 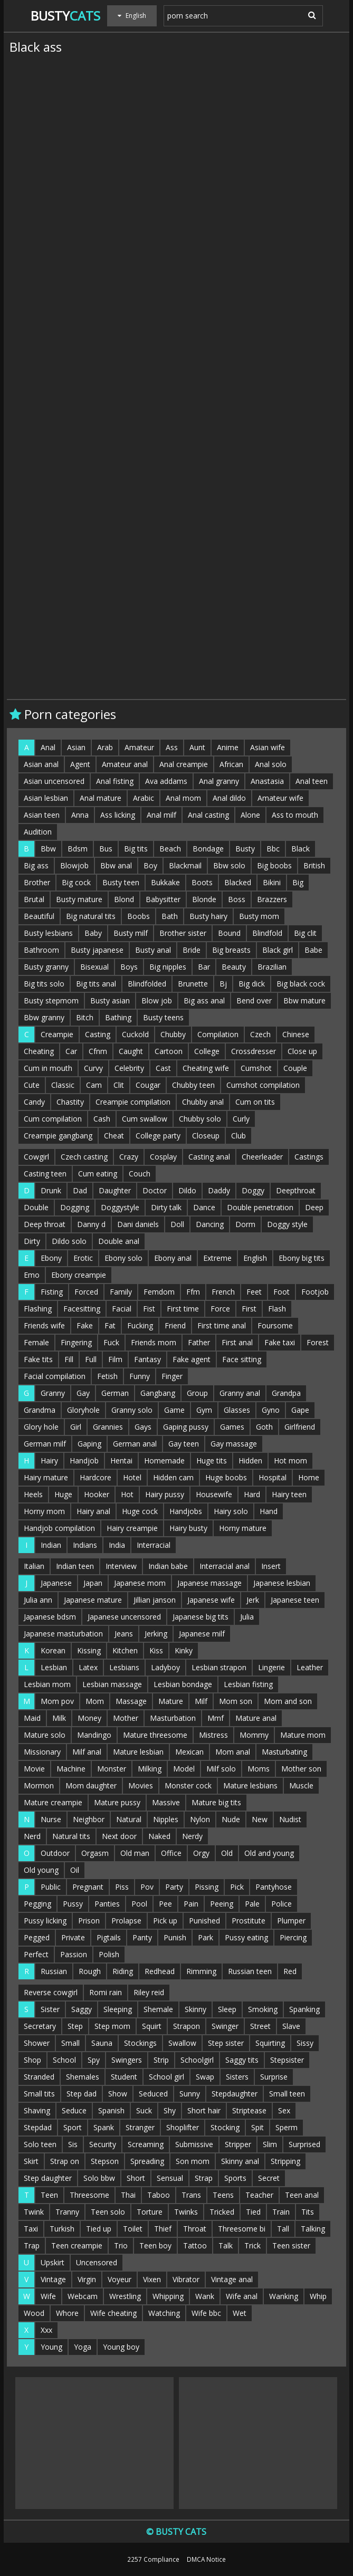 I want to click on Sport, so click(x=72, y=2127).